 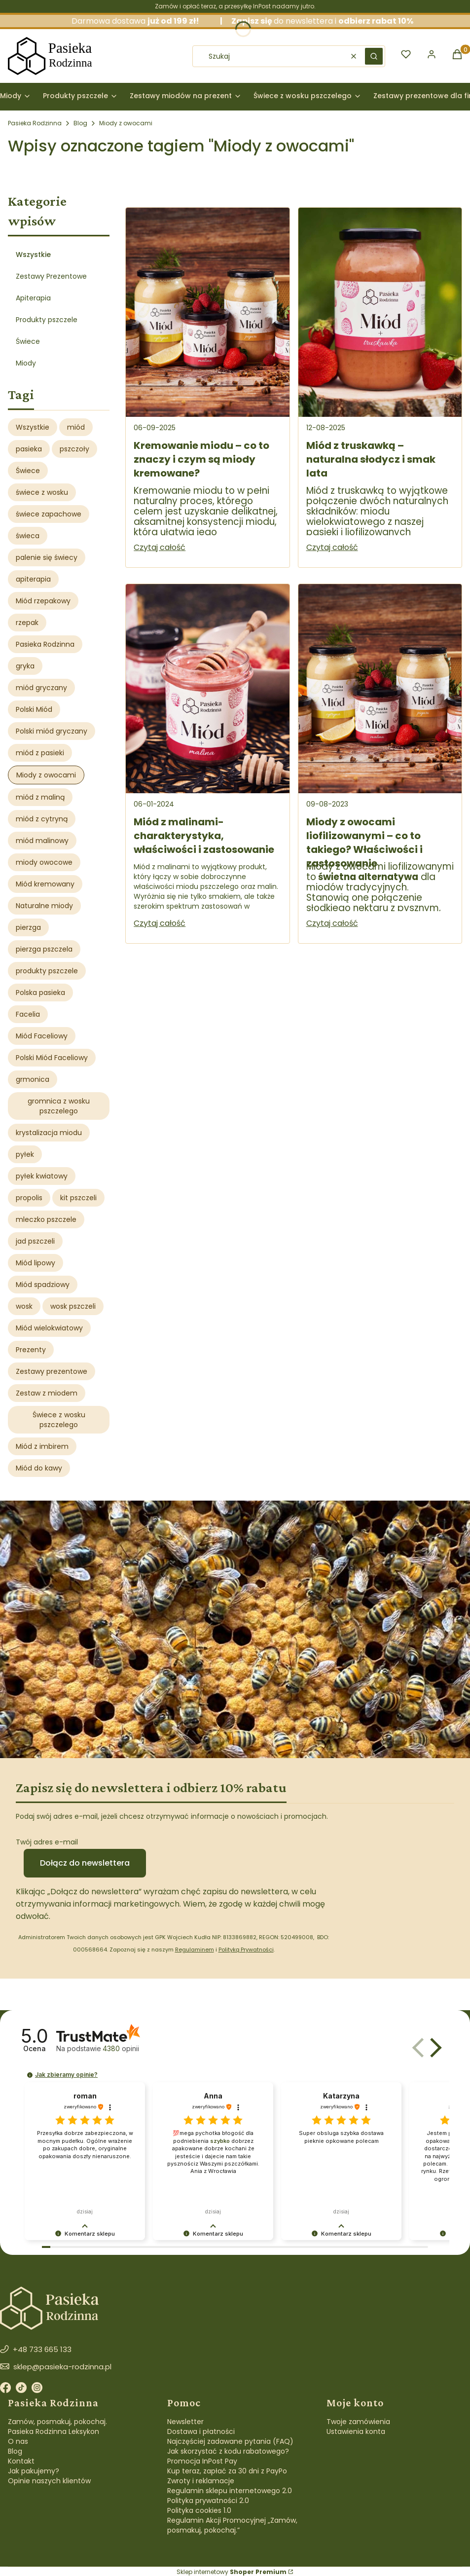 What do you see at coordinates (207, 312) in the screenshot?
I see `[Przejdź do wpisu Kremowanie miodu – co to znaczy i czym są miody kremowane?]` at bounding box center [207, 312].